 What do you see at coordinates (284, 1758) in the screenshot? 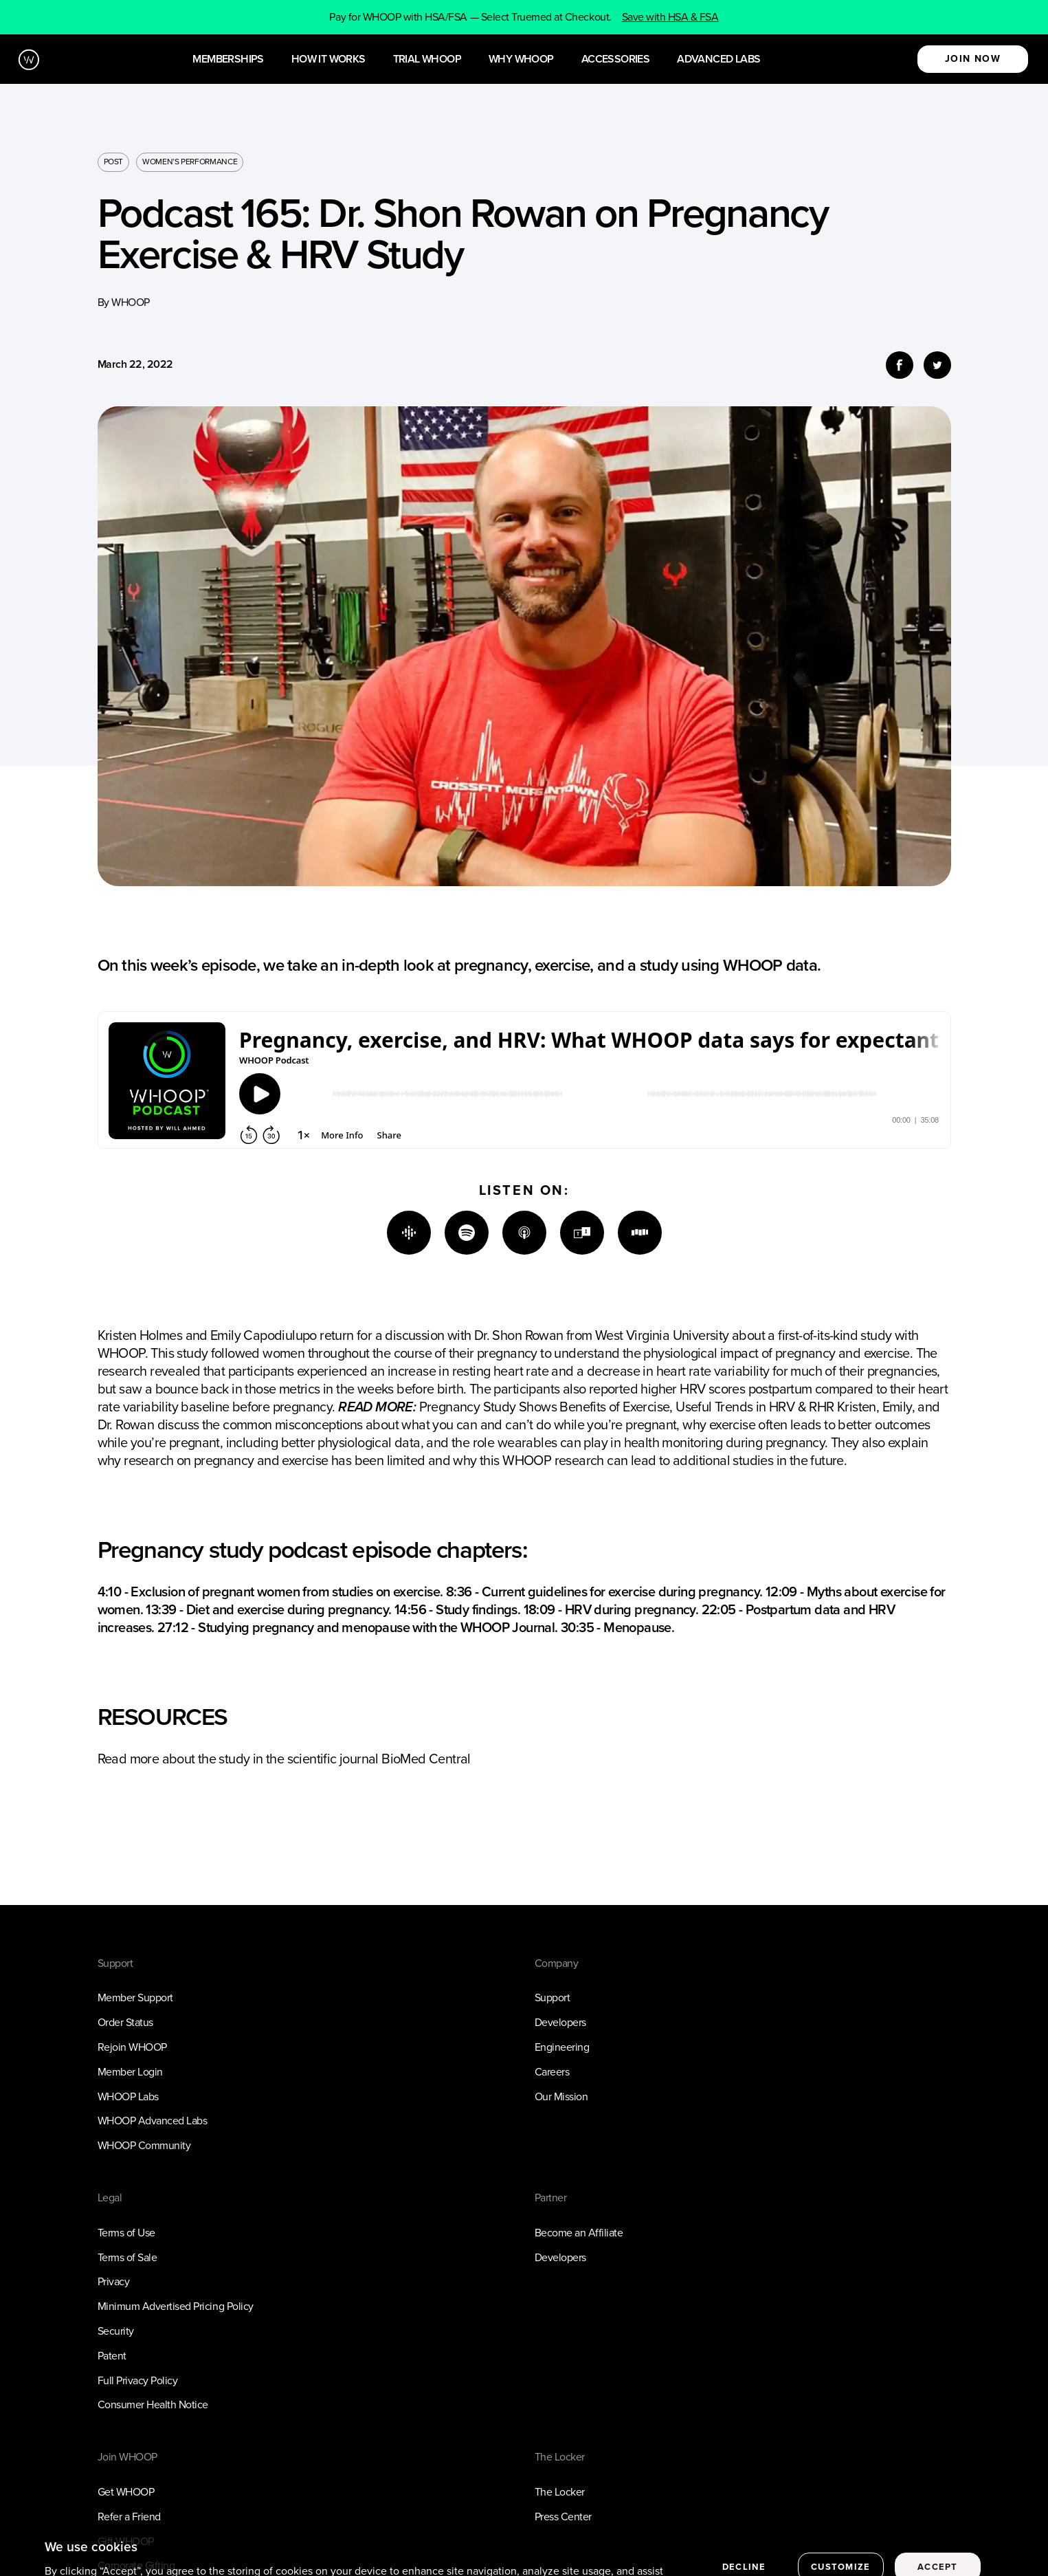
I see `Read more about the study in the scientific journal BioMed Central` at bounding box center [284, 1758].